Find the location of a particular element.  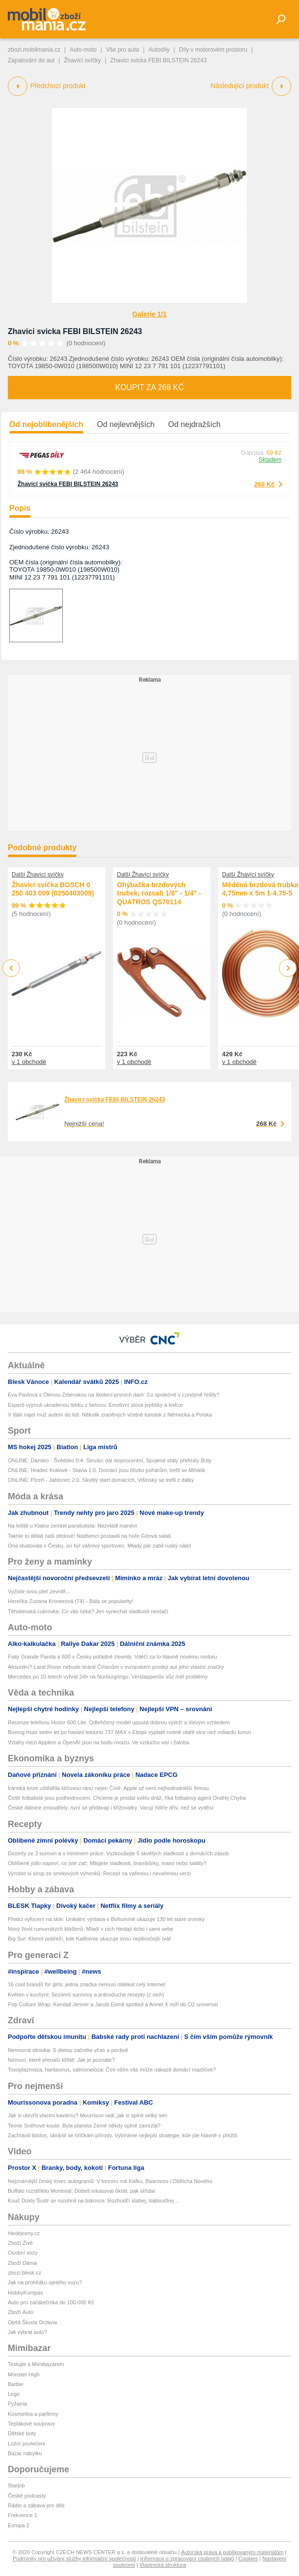

Íránská krize uštědřila klíčovou ránu nejen Číně. Apple už není nejhodnotnější firmou is located at coordinates (108, 1788).